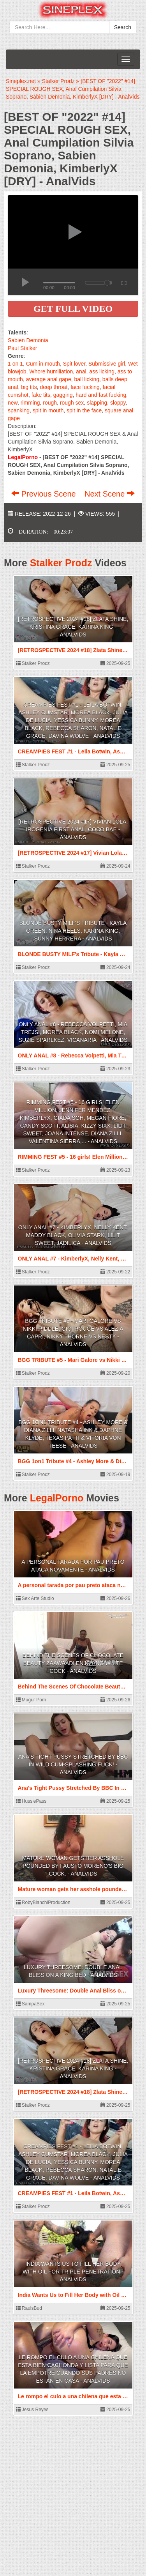 This screenshot has height=2576, width=146. I want to click on rough sex, so click(72, 403).